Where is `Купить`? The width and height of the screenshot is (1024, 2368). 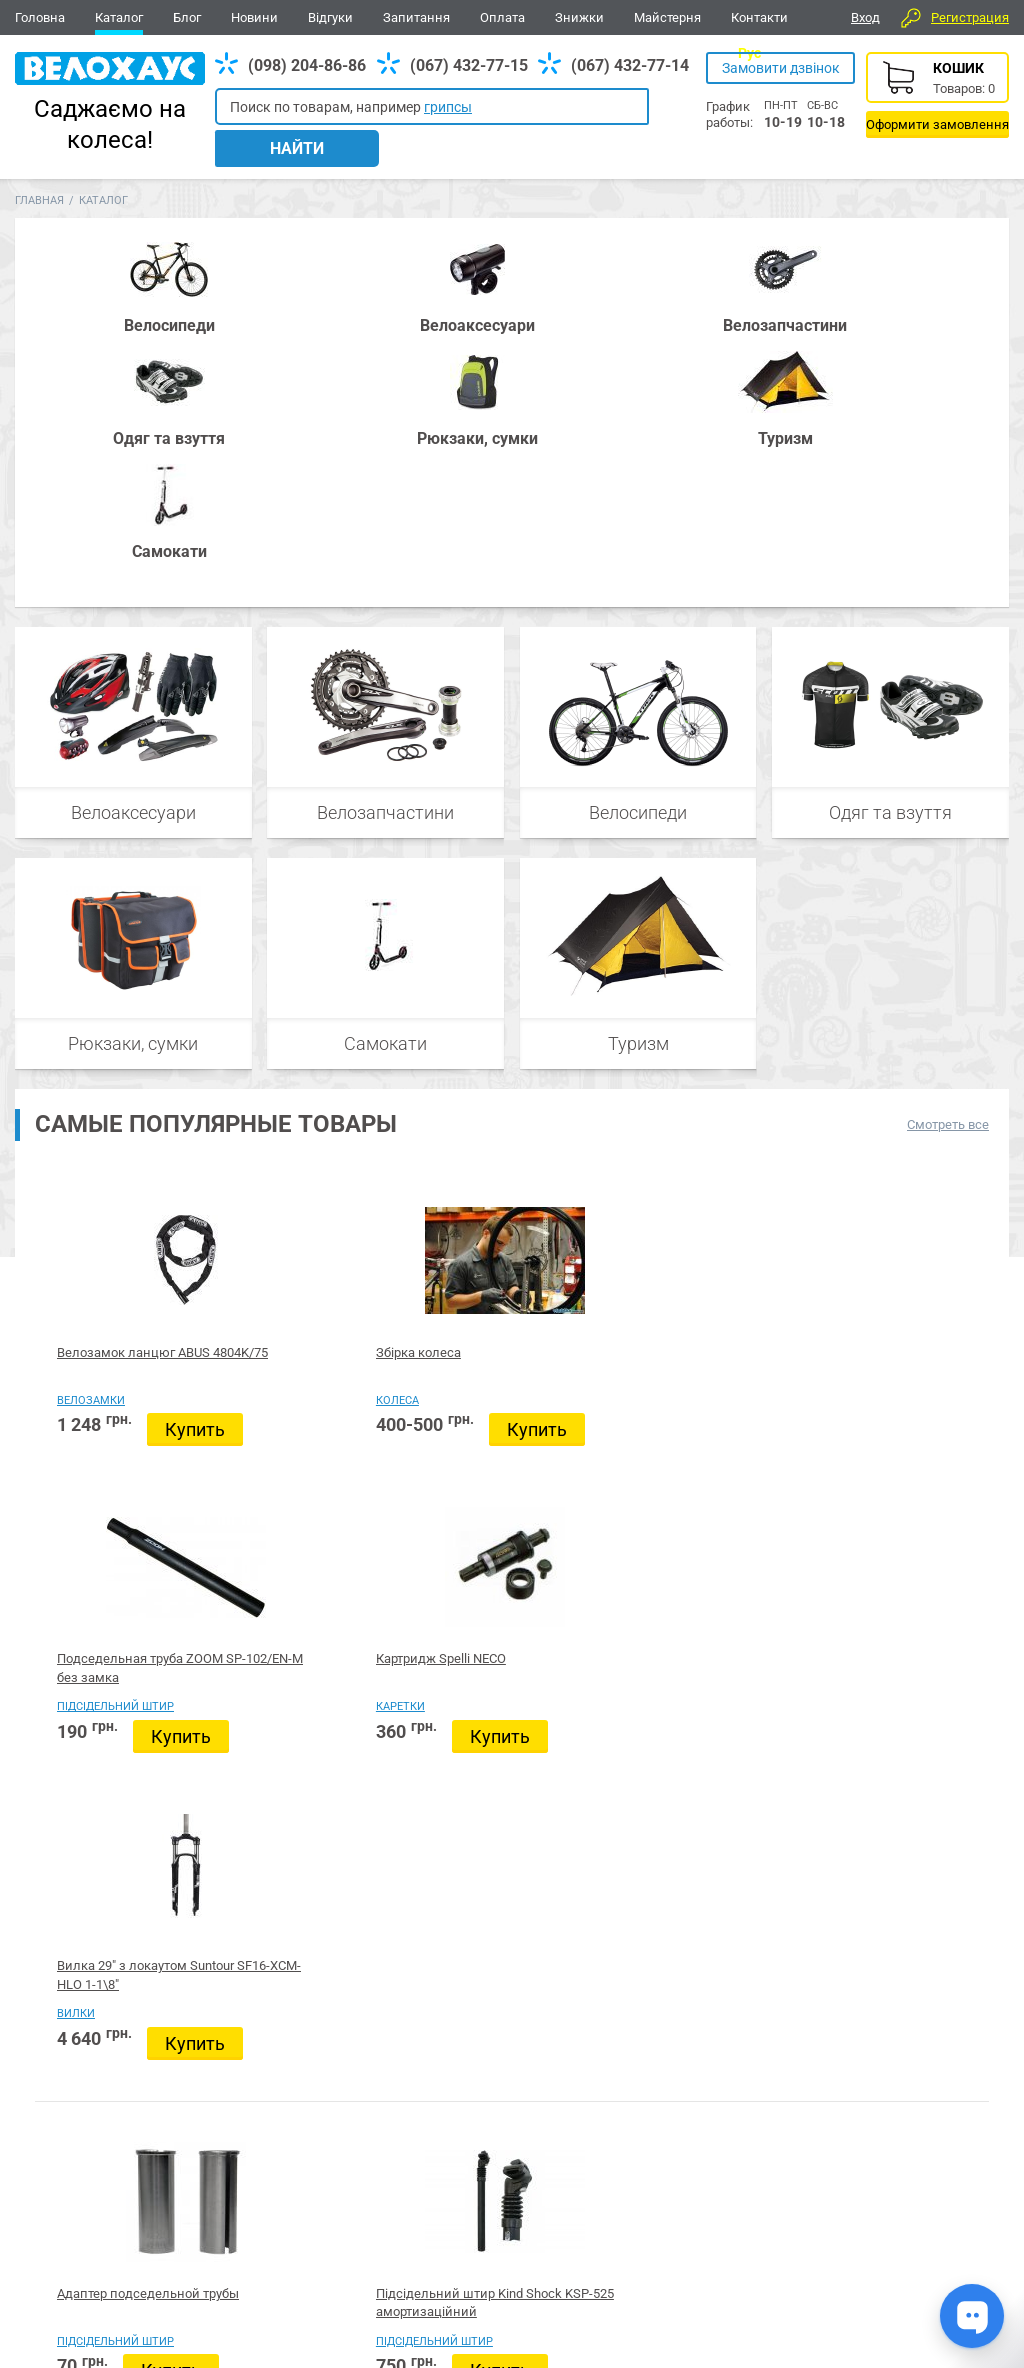
Купить is located at coordinates (105, 1209).